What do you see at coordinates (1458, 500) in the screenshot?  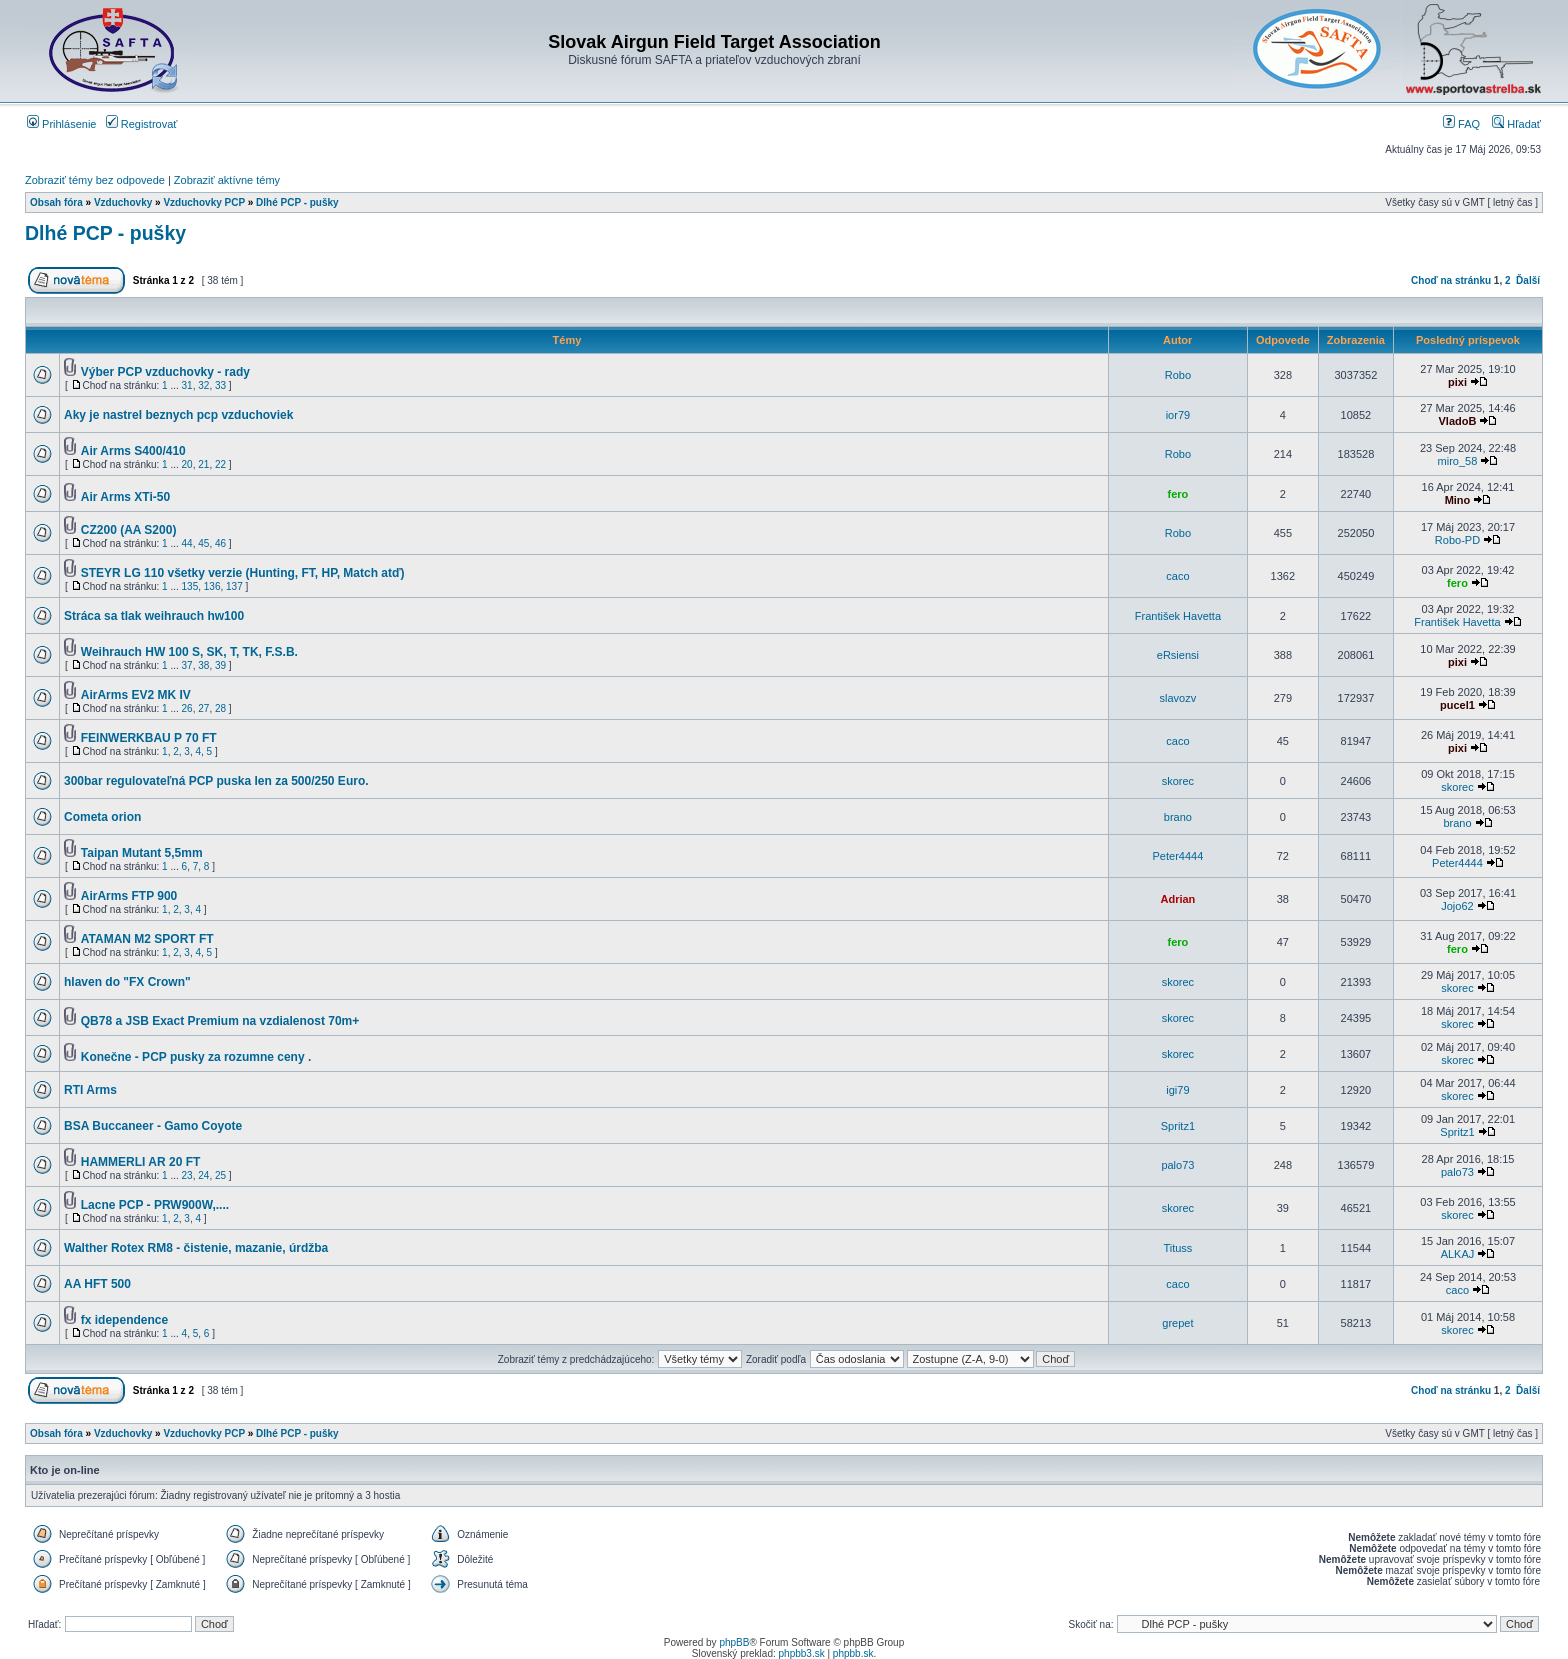 I see `Mino` at bounding box center [1458, 500].